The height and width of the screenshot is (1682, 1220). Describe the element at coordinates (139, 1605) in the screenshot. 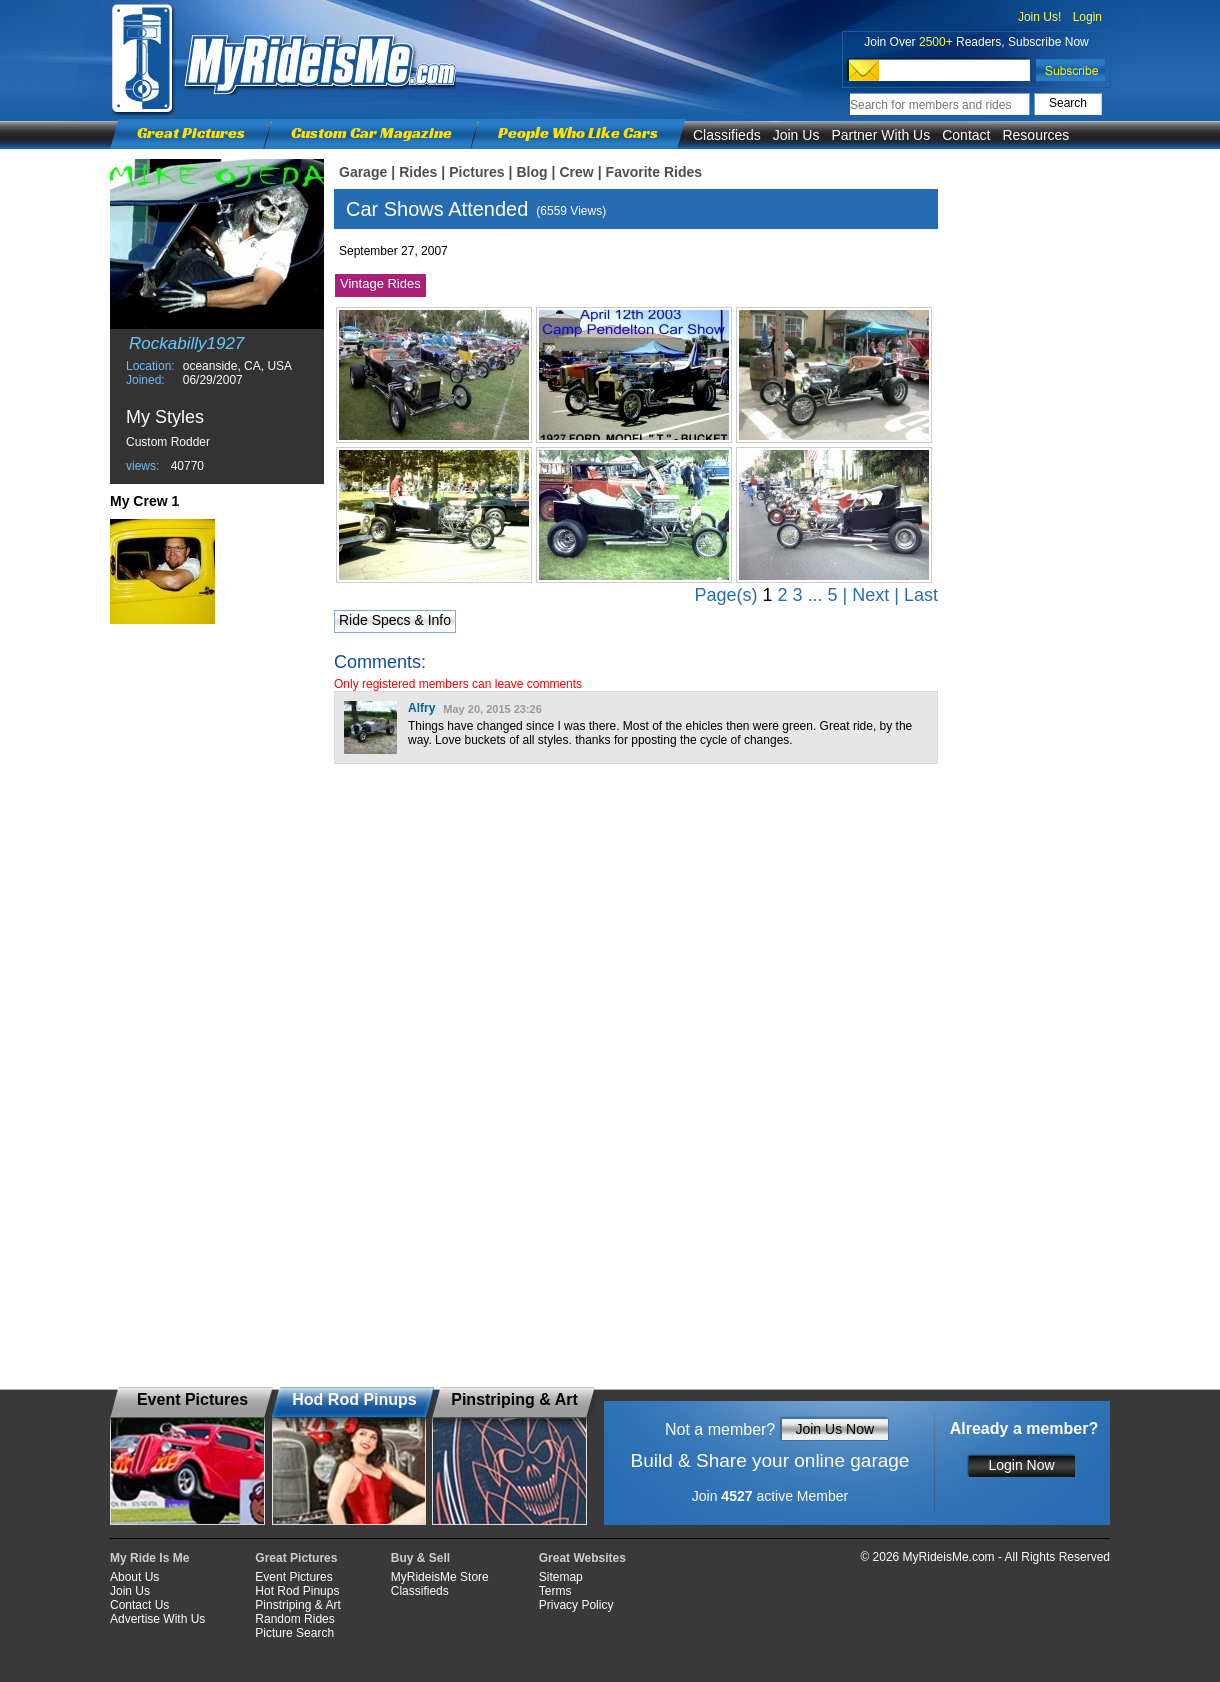

I see `Contact Us` at that location.